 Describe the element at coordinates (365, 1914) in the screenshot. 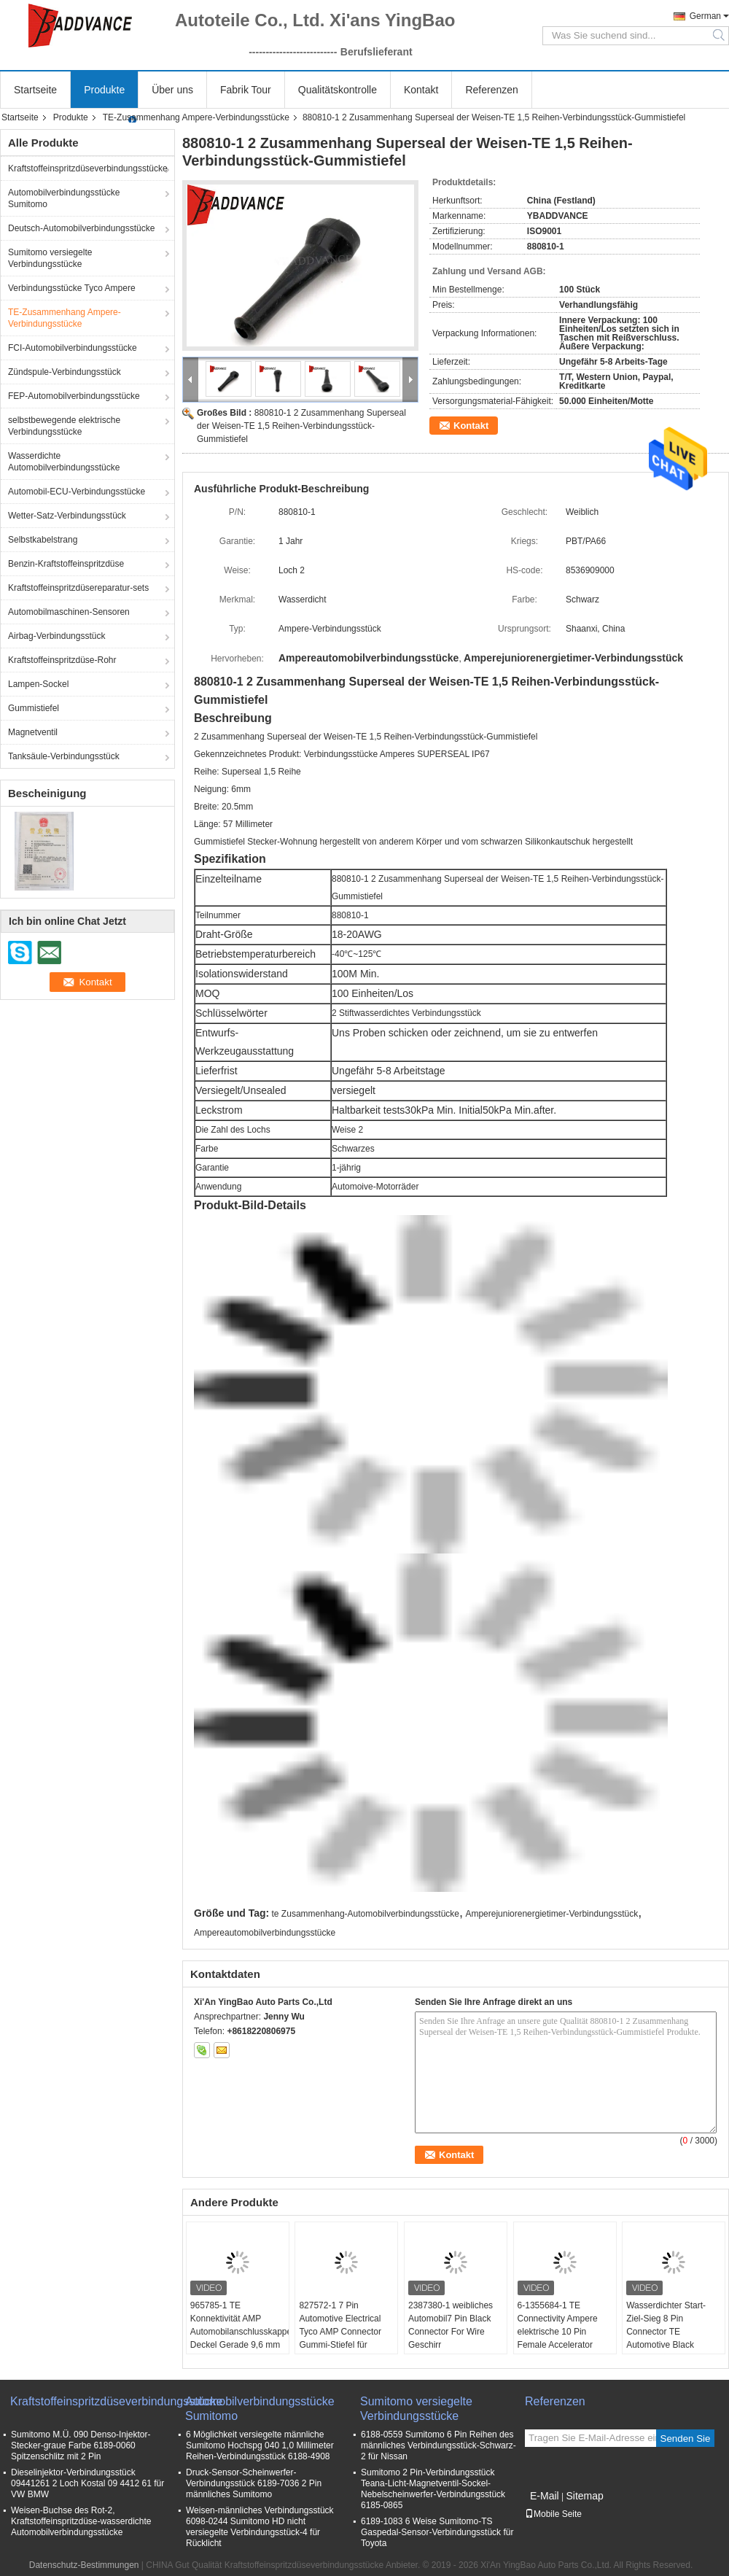

I see `te Zusammenhang-Automobilverbindungsstücke` at that location.